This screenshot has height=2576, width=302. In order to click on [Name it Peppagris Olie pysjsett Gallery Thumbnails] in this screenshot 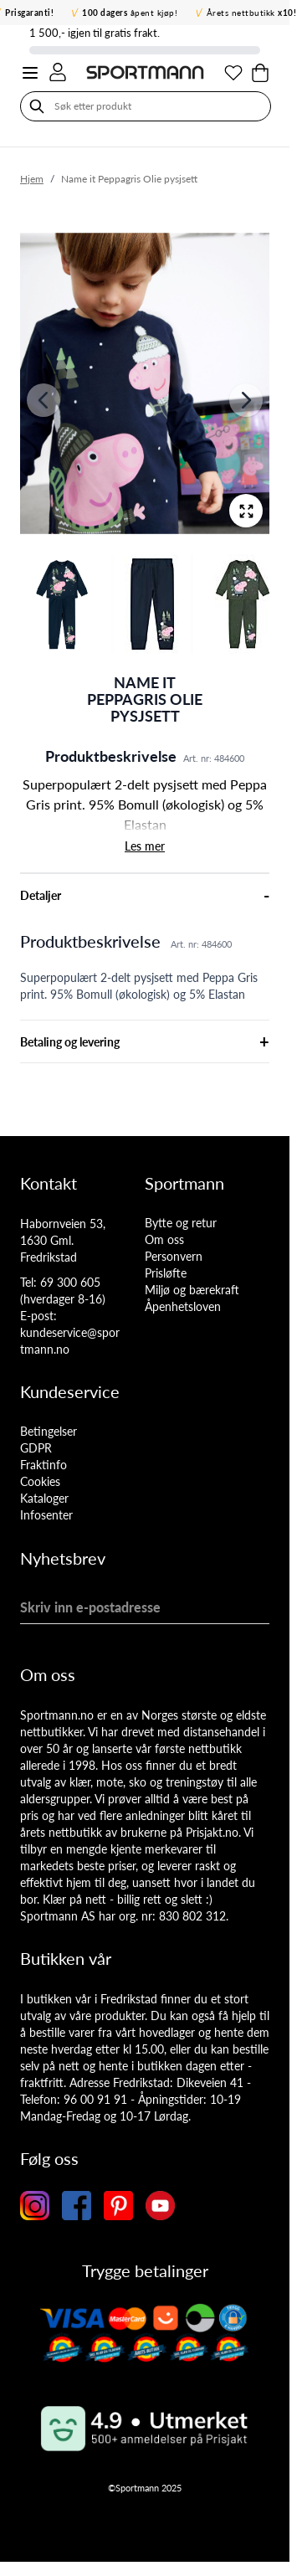, I will do `click(144, 604)`.